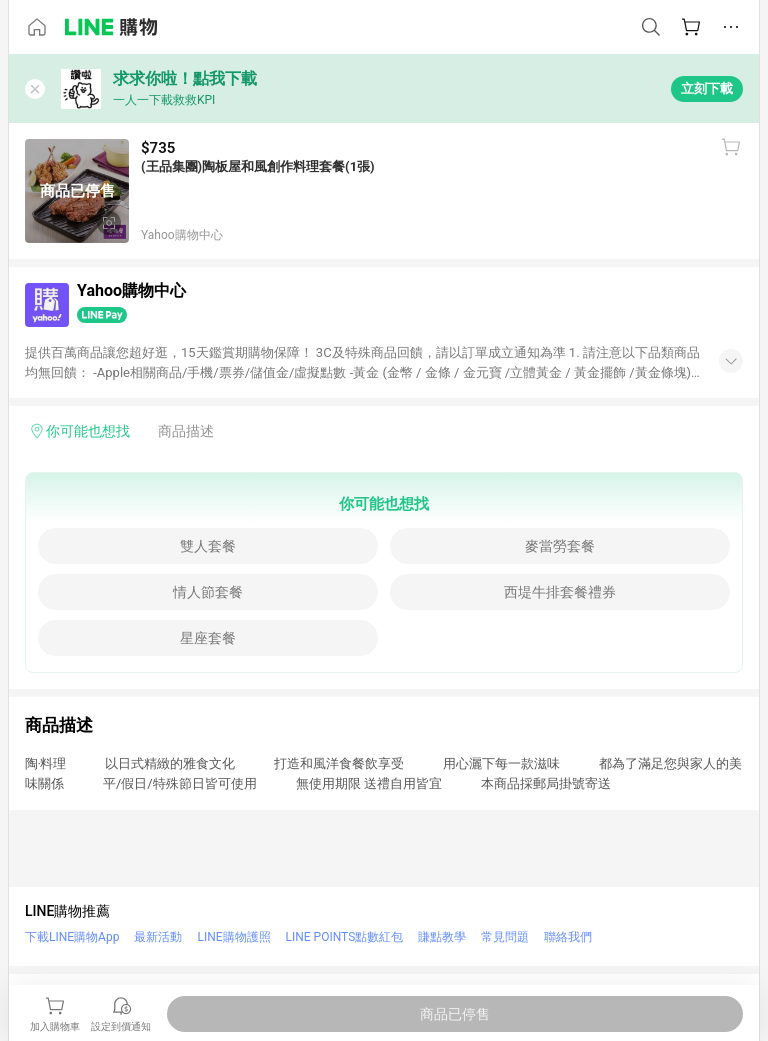 The width and height of the screenshot is (768, 1041). Describe the element at coordinates (505, 937) in the screenshot. I see `常見問題` at that location.